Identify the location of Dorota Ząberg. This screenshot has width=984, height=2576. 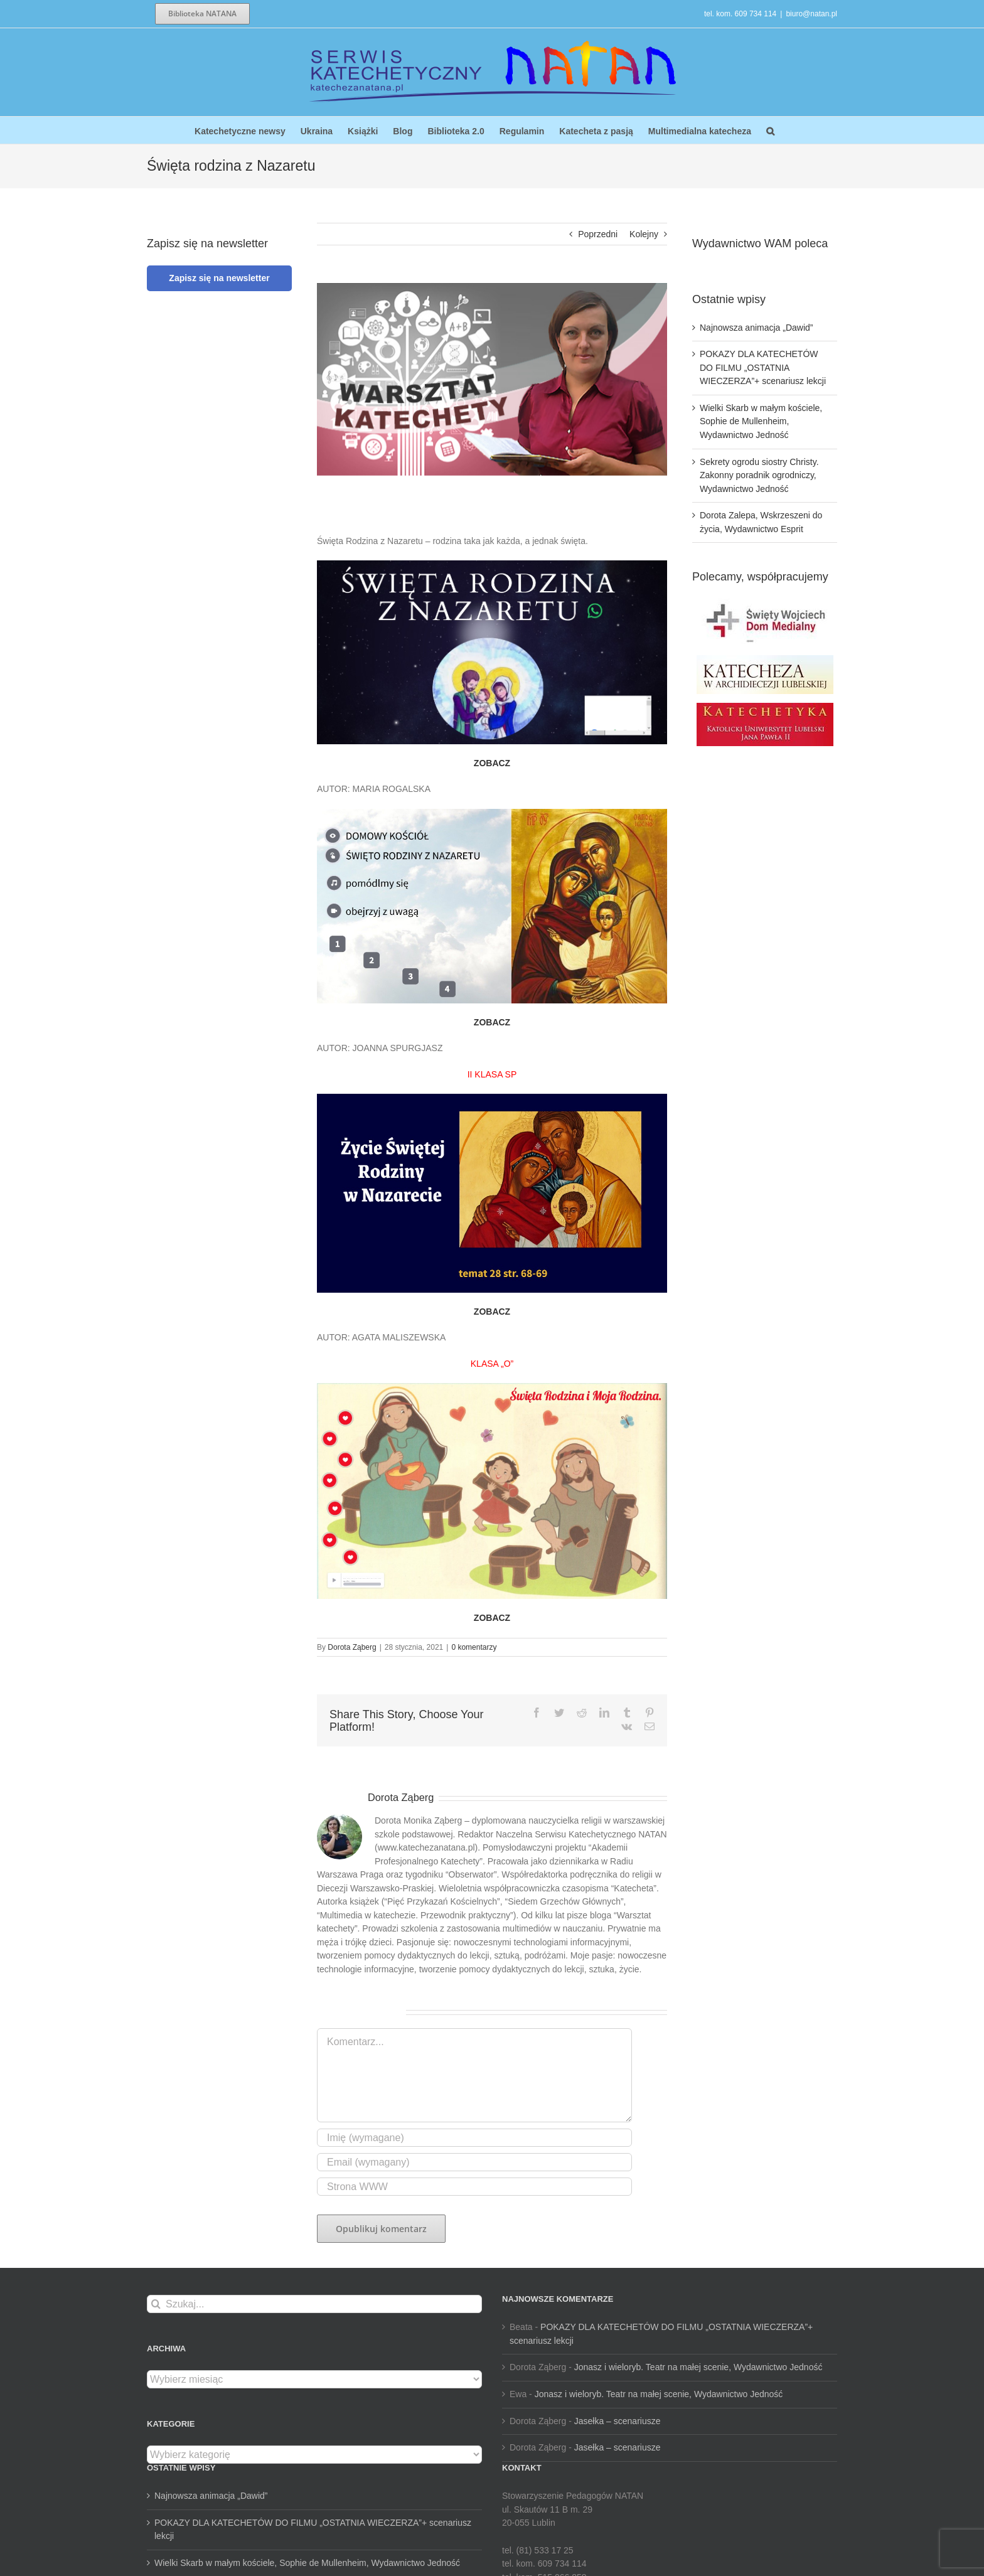
(352, 1647).